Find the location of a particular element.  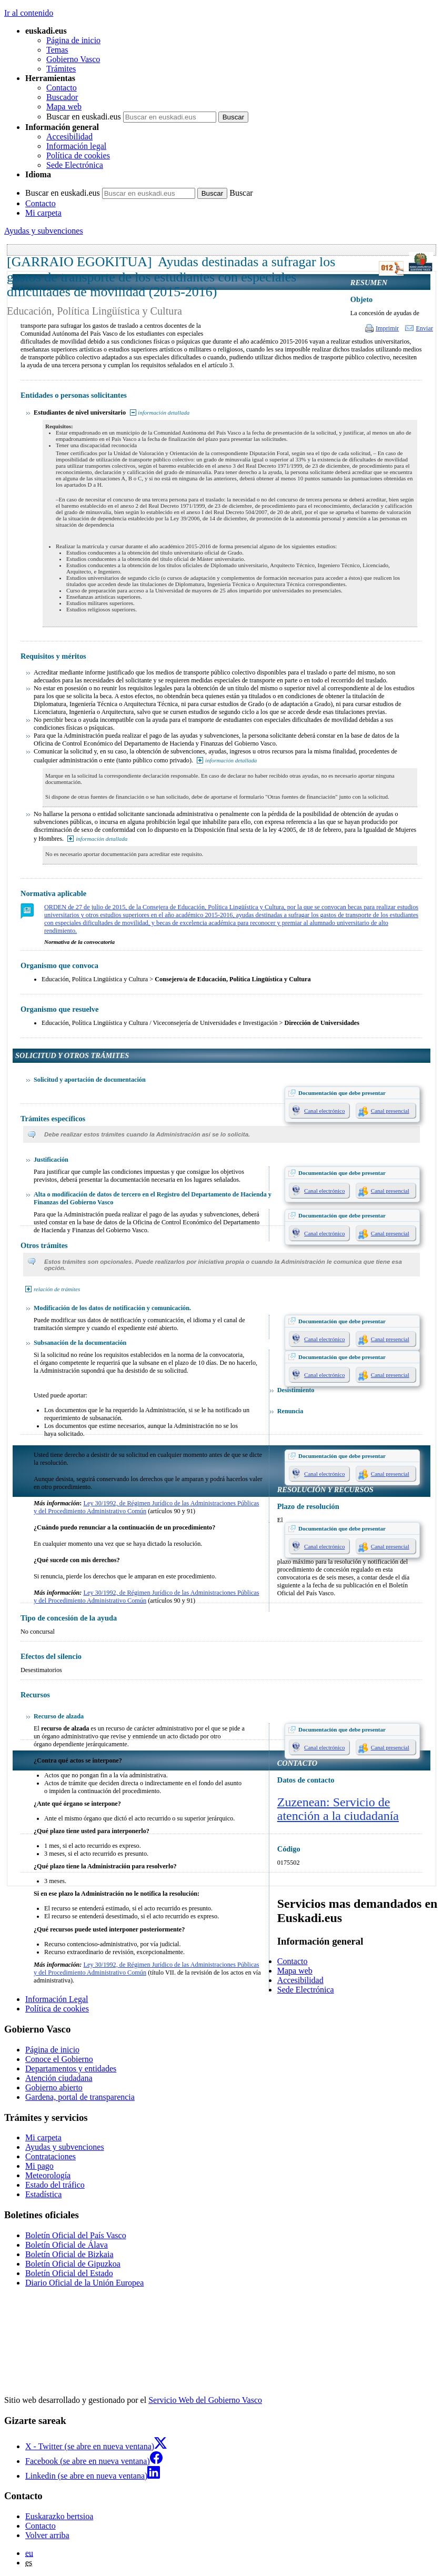

Boletín Oficial de Álava is located at coordinates (66, 2244).